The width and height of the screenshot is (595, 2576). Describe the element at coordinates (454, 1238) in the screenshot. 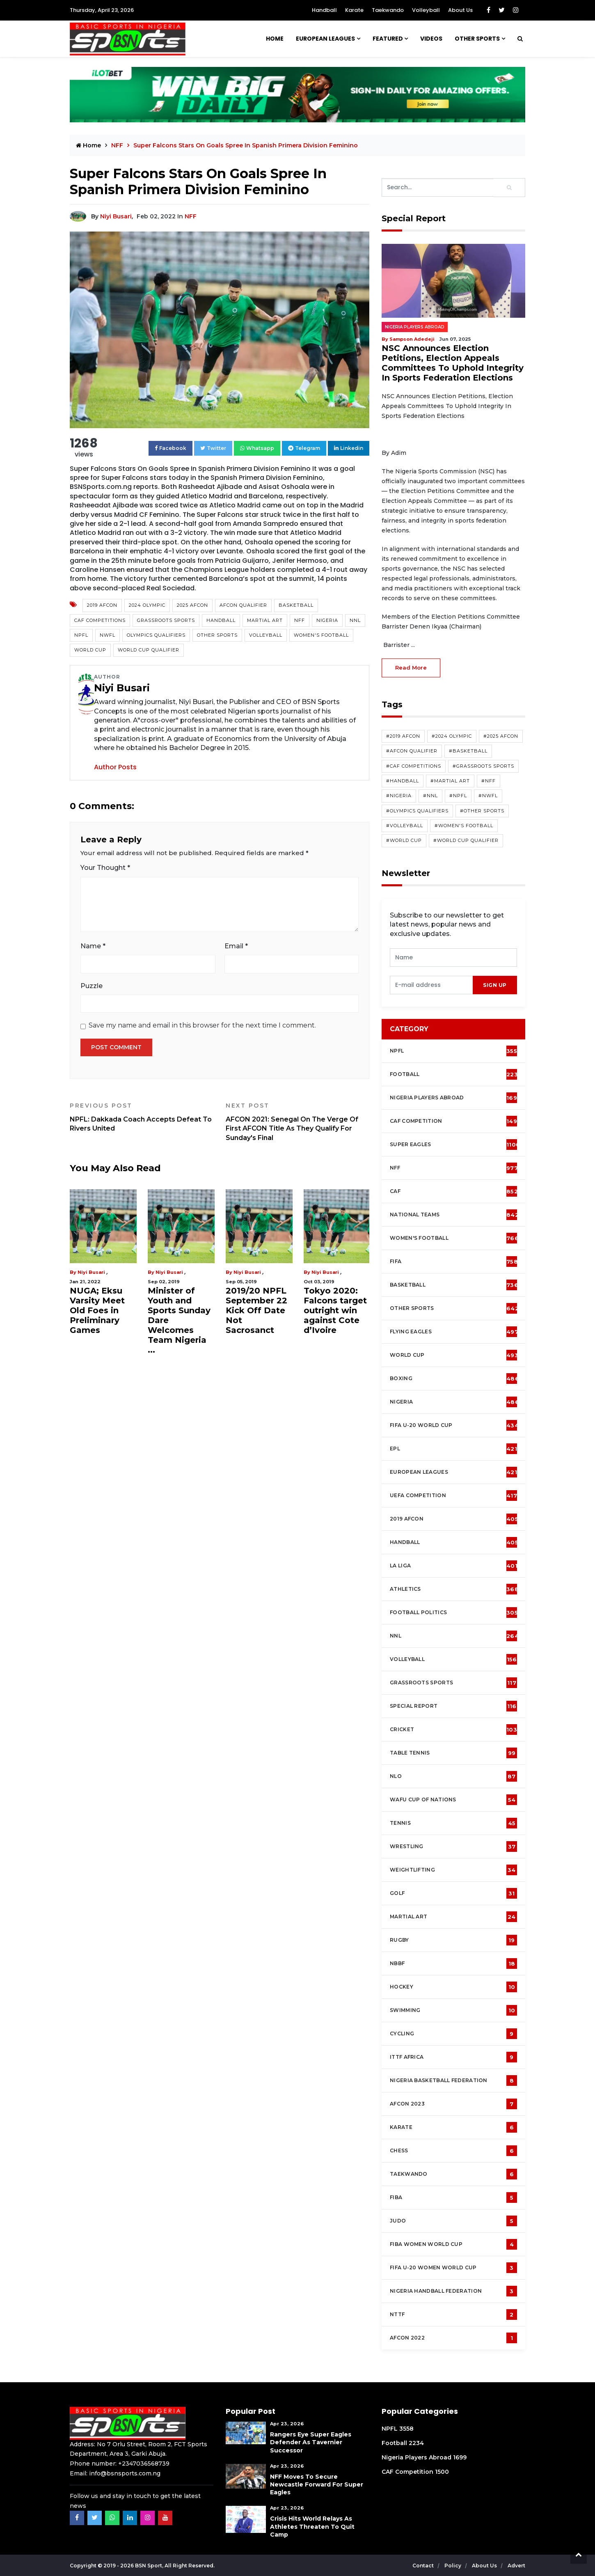

I see `Women's football` at that location.